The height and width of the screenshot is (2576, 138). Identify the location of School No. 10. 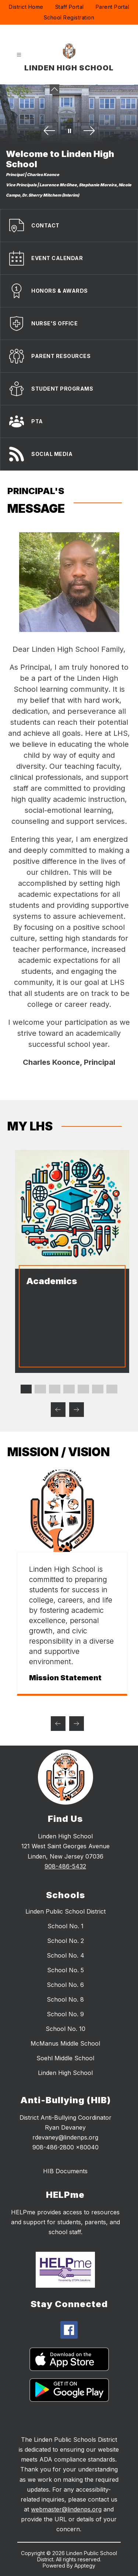
(65, 2028).